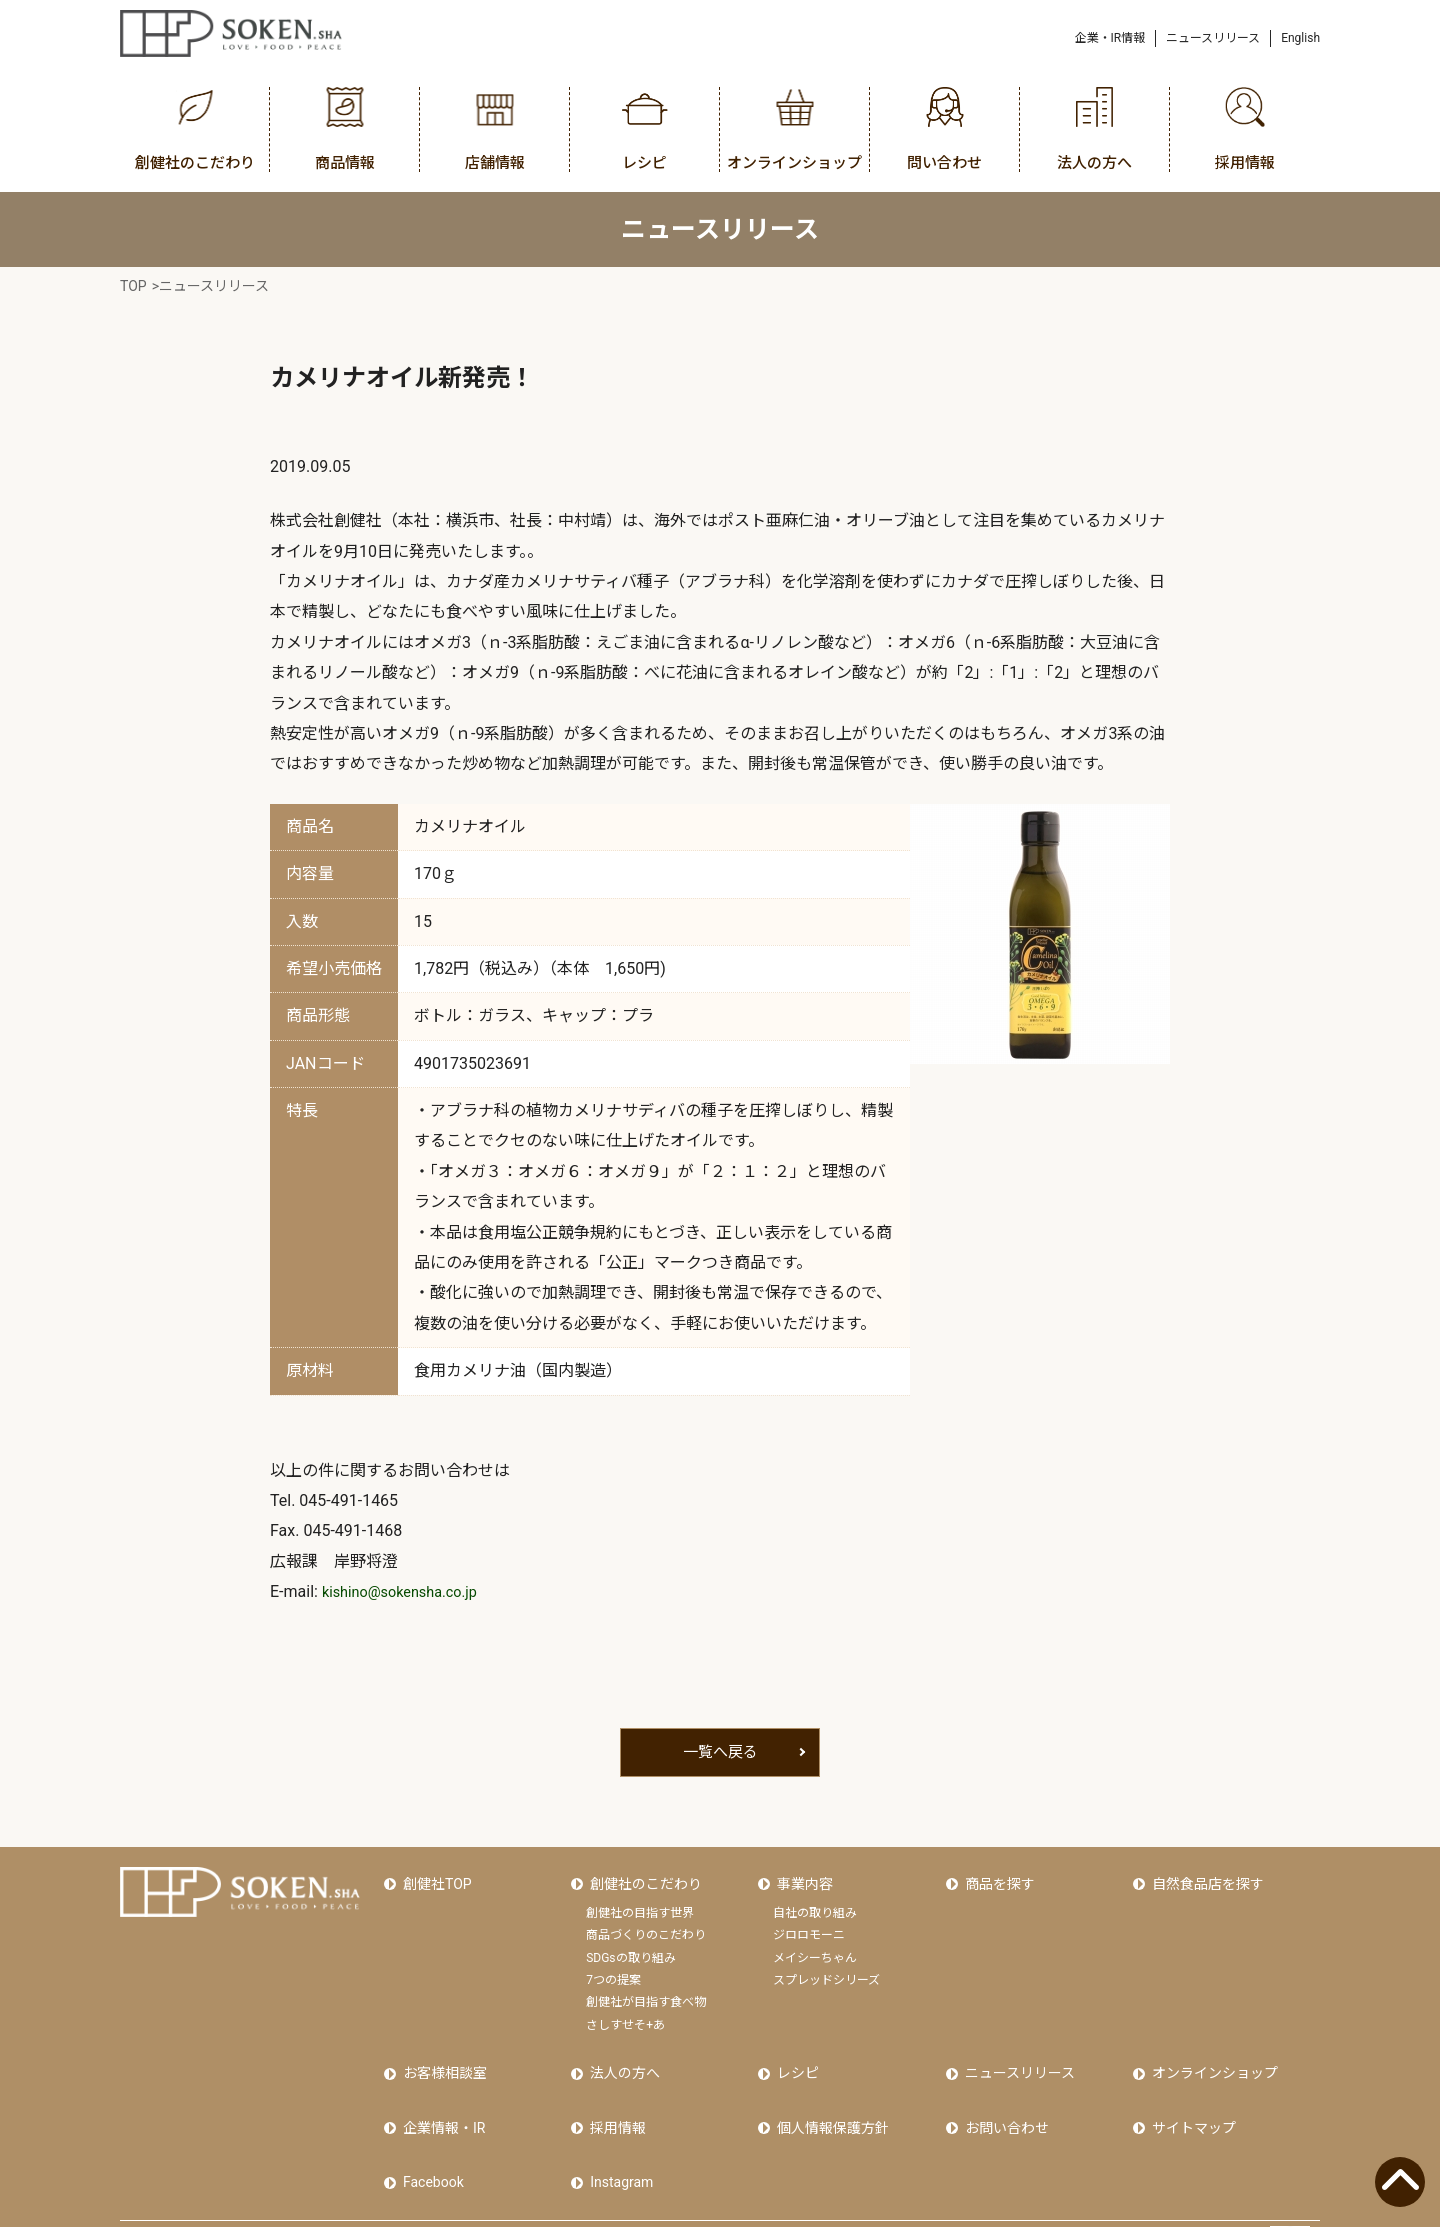 The height and width of the screenshot is (2227, 1440). Describe the element at coordinates (617, 2139) in the screenshot. I see `Instagram` at that location.